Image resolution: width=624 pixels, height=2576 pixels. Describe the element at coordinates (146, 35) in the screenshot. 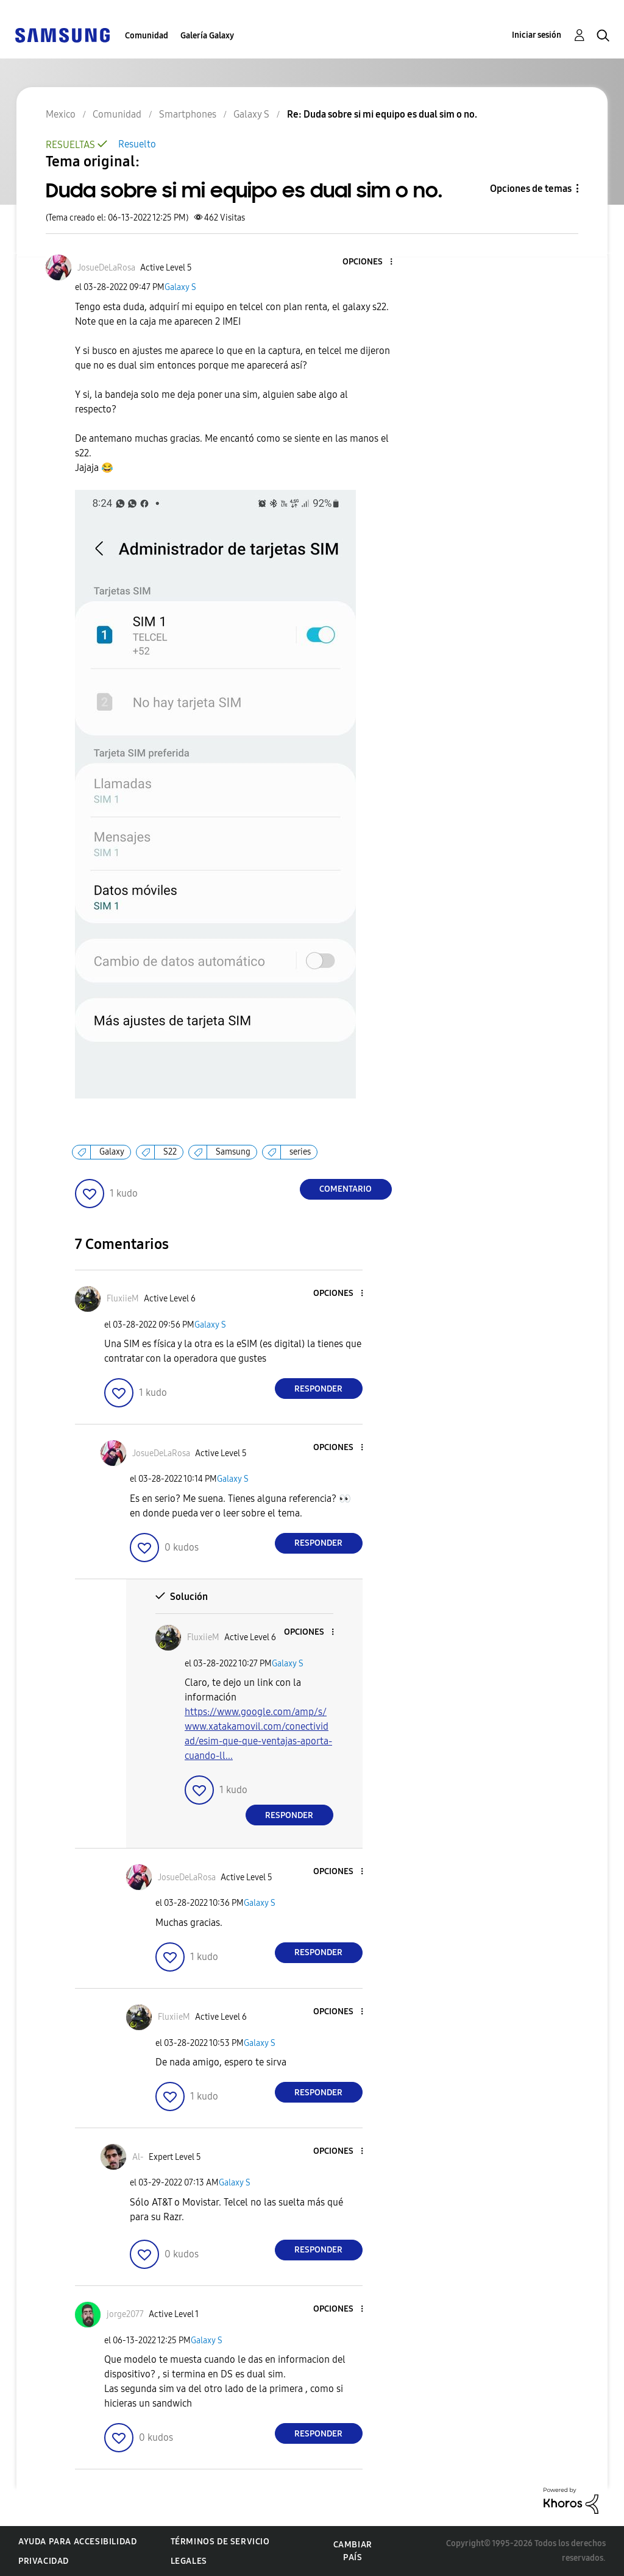

I see `Comunidad` at that location.